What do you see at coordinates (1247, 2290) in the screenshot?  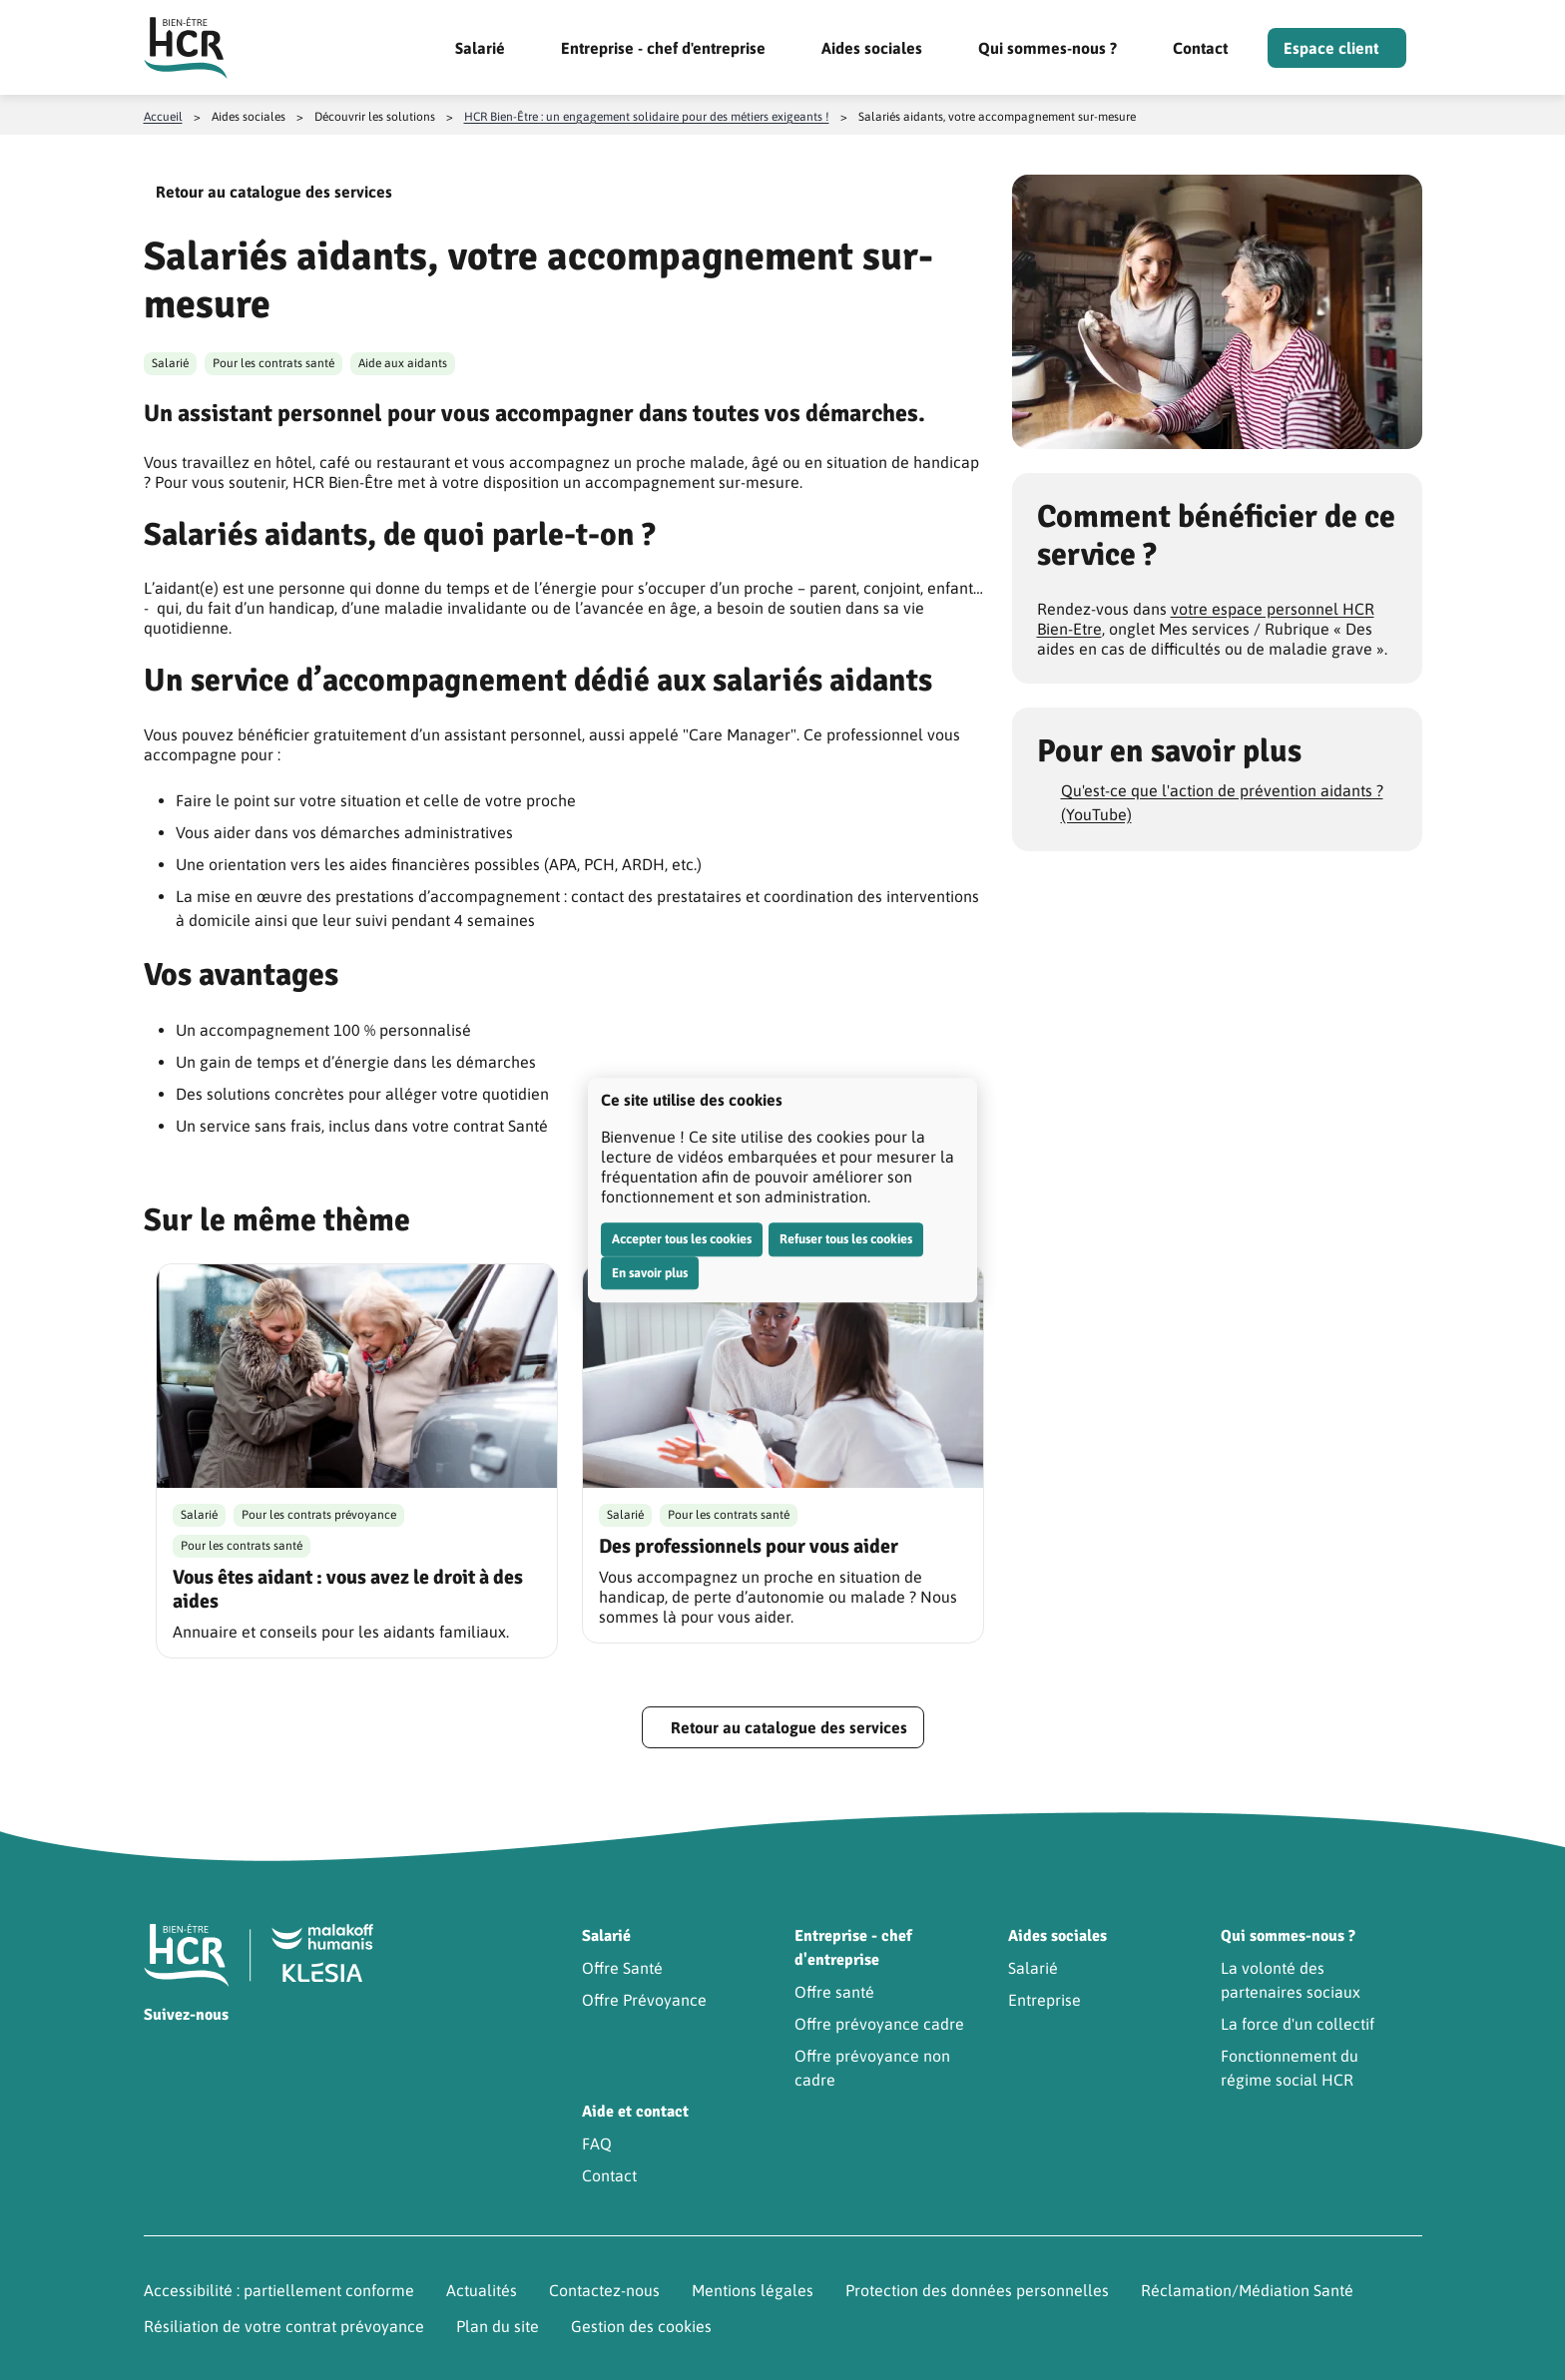 I see `Réclamation/Médiation Santé` at bounding box center [1247, 2290].